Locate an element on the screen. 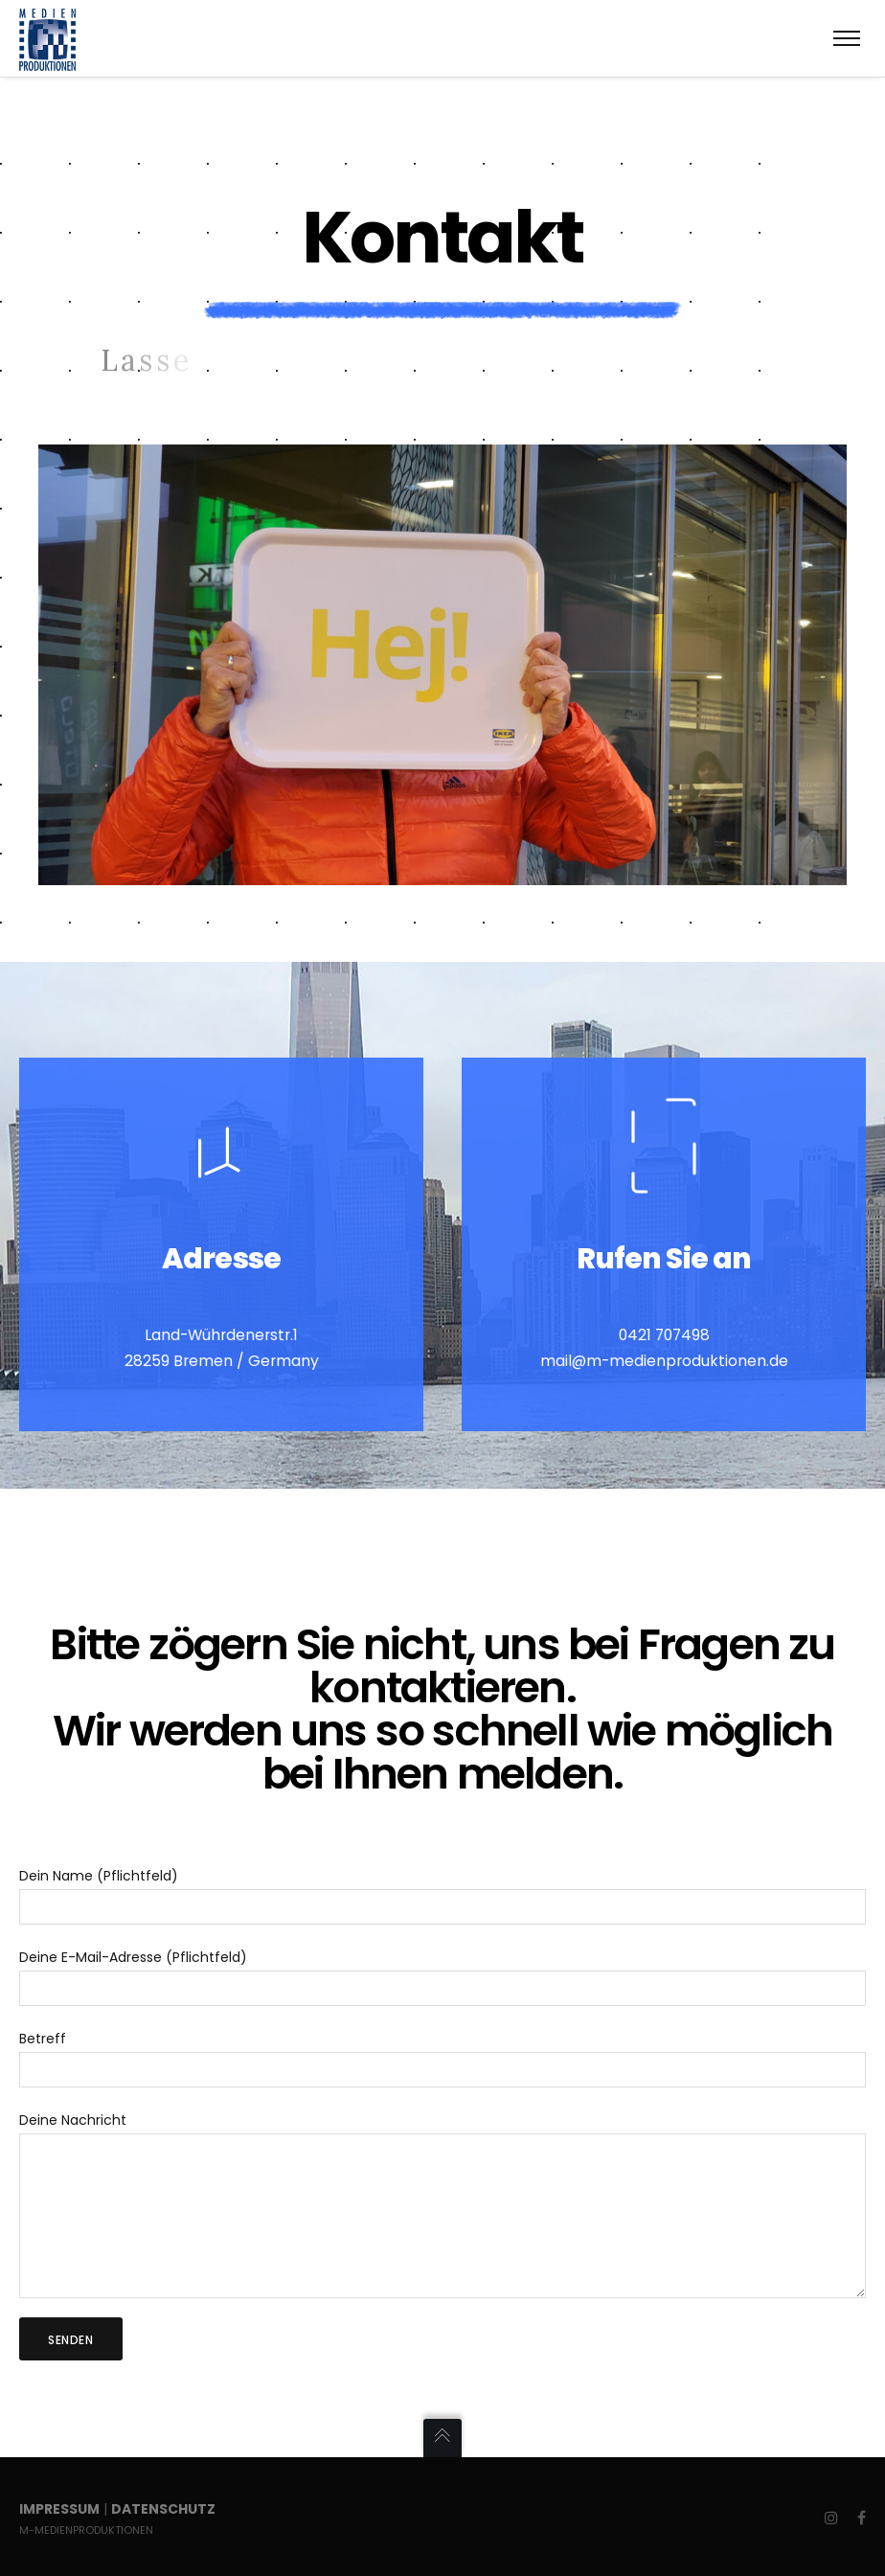  Datenschutz is located at coordinates (163, 2509).